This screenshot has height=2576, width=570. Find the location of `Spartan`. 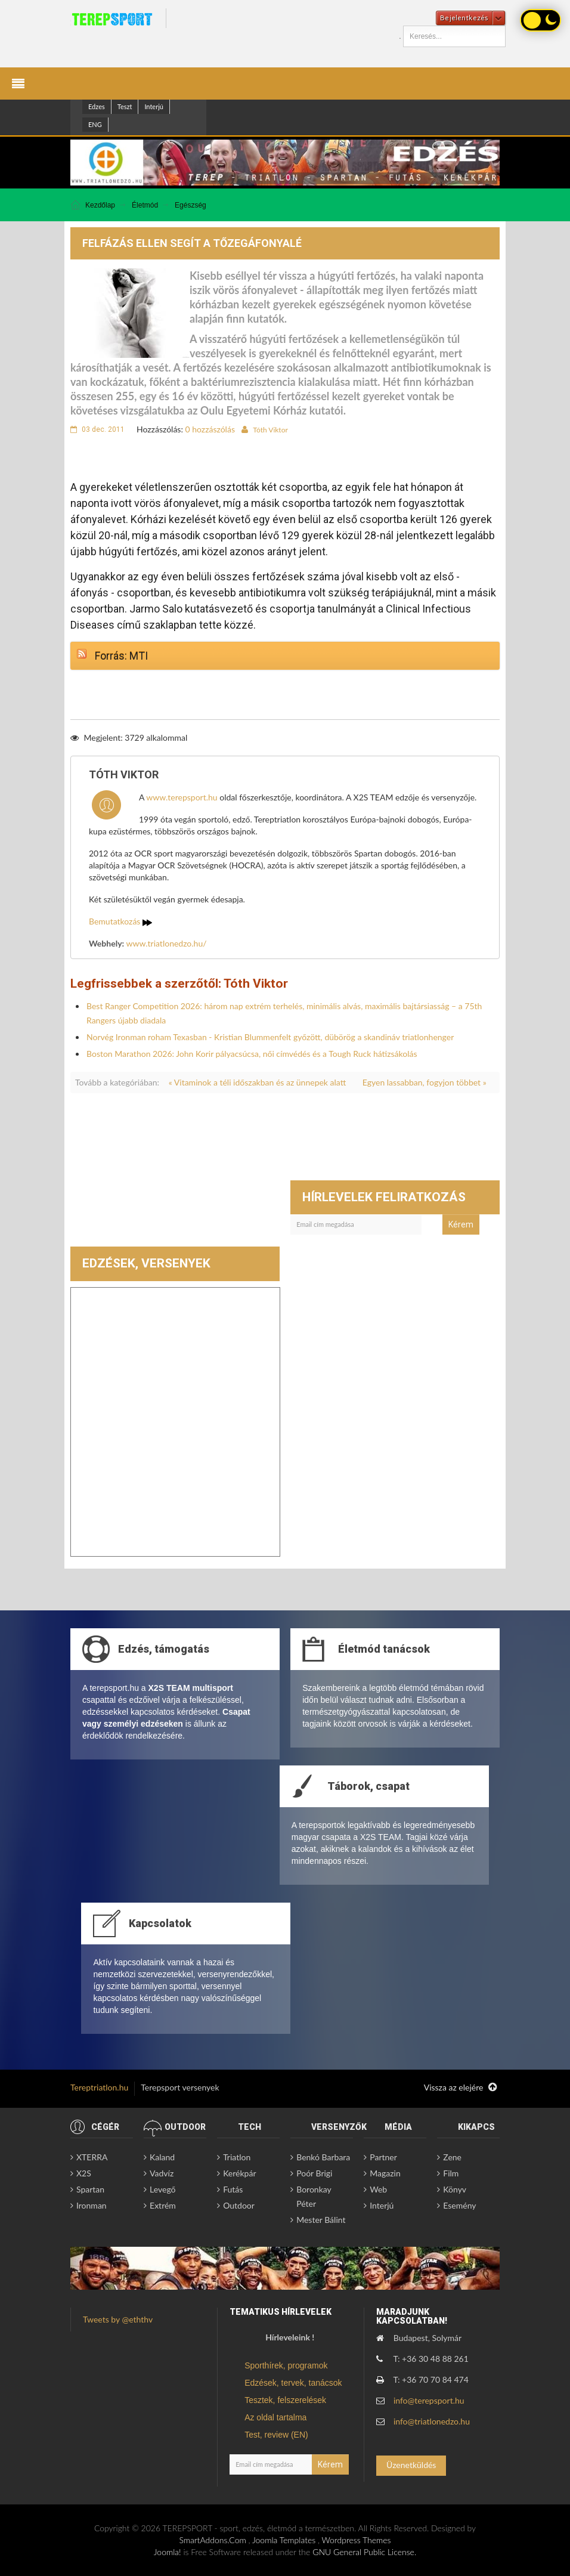

Spartan is located at coordinates (90, 2189).